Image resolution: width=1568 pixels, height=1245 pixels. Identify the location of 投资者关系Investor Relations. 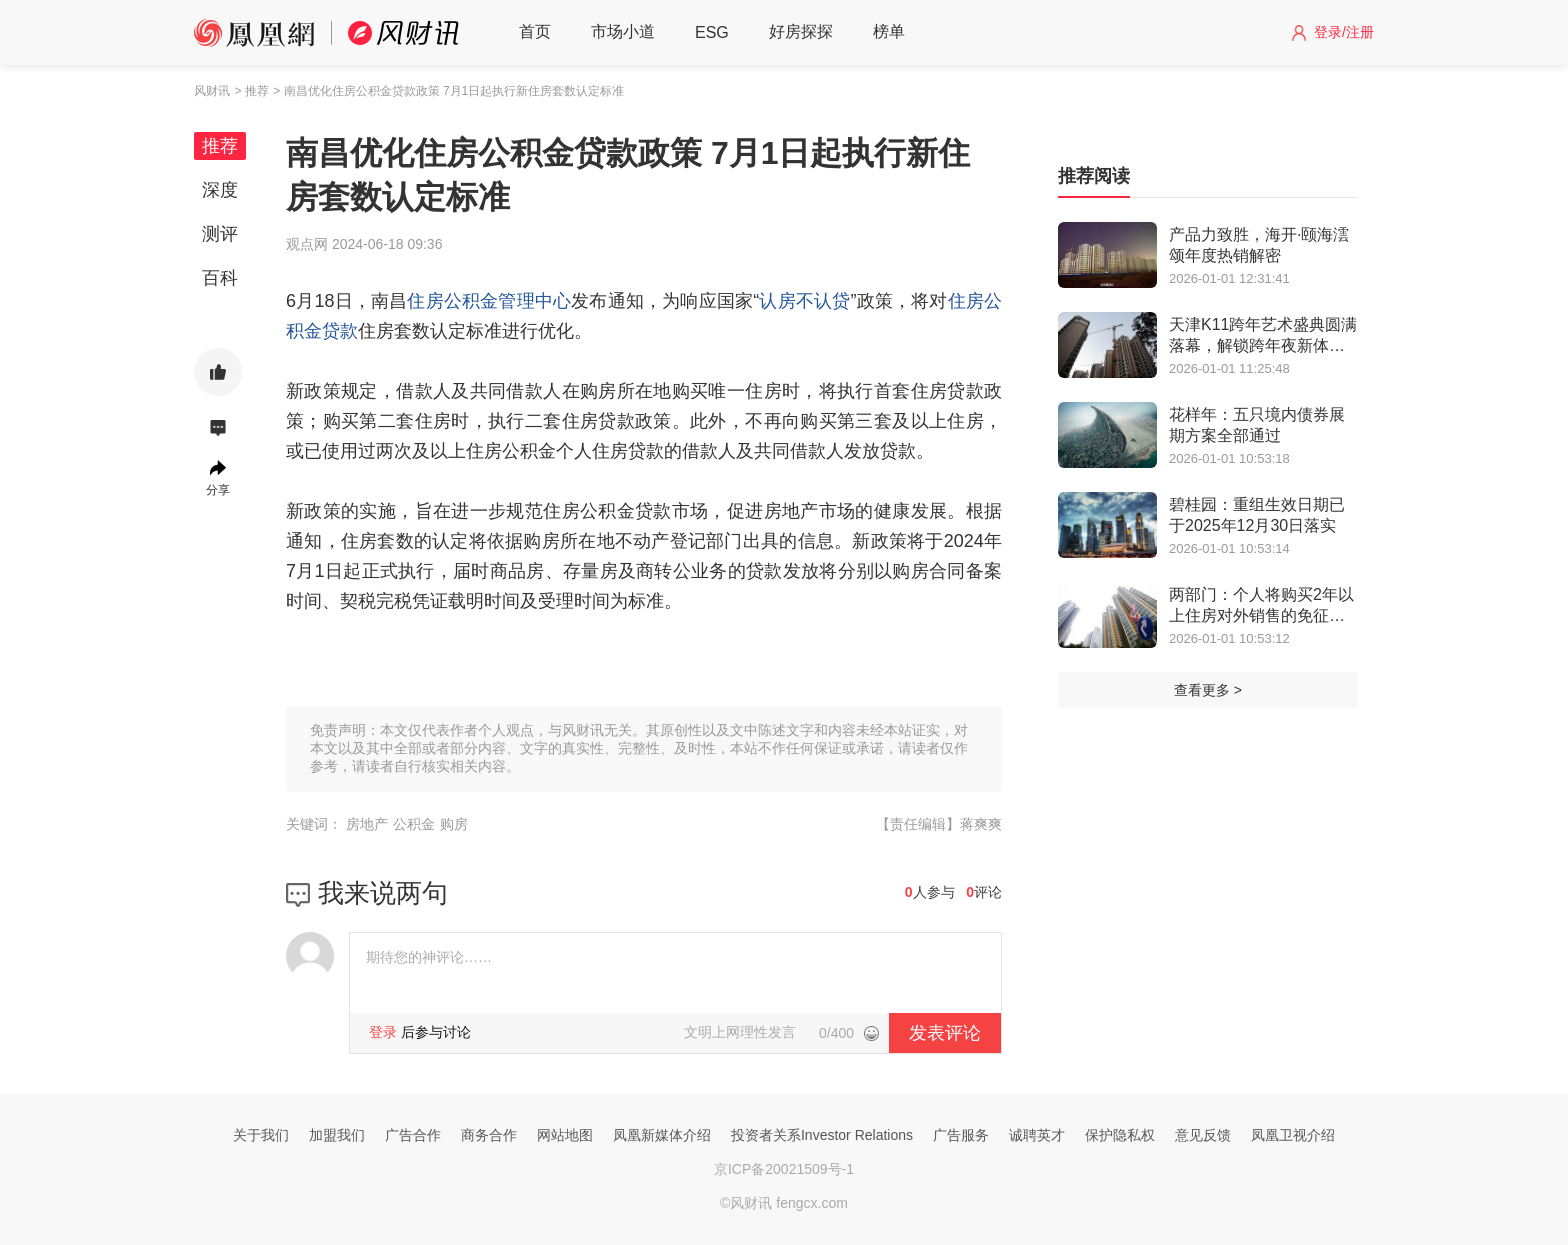
(822, 1135).